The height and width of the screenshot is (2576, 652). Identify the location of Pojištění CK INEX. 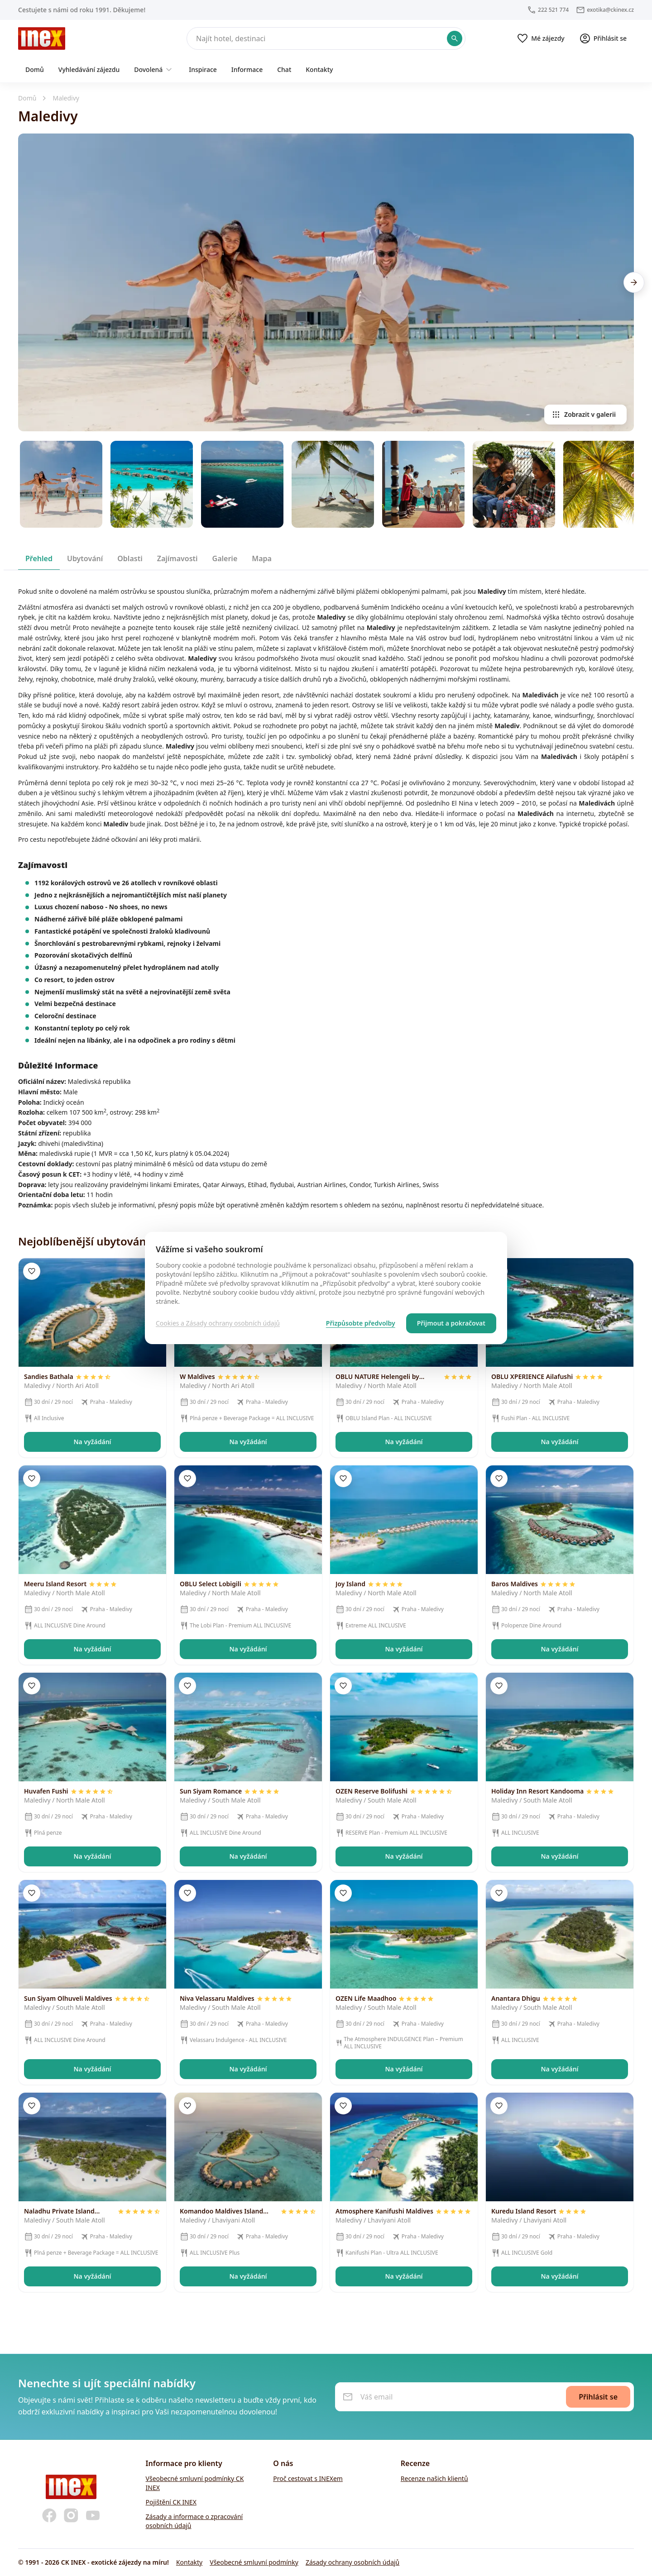
(171, 2502).